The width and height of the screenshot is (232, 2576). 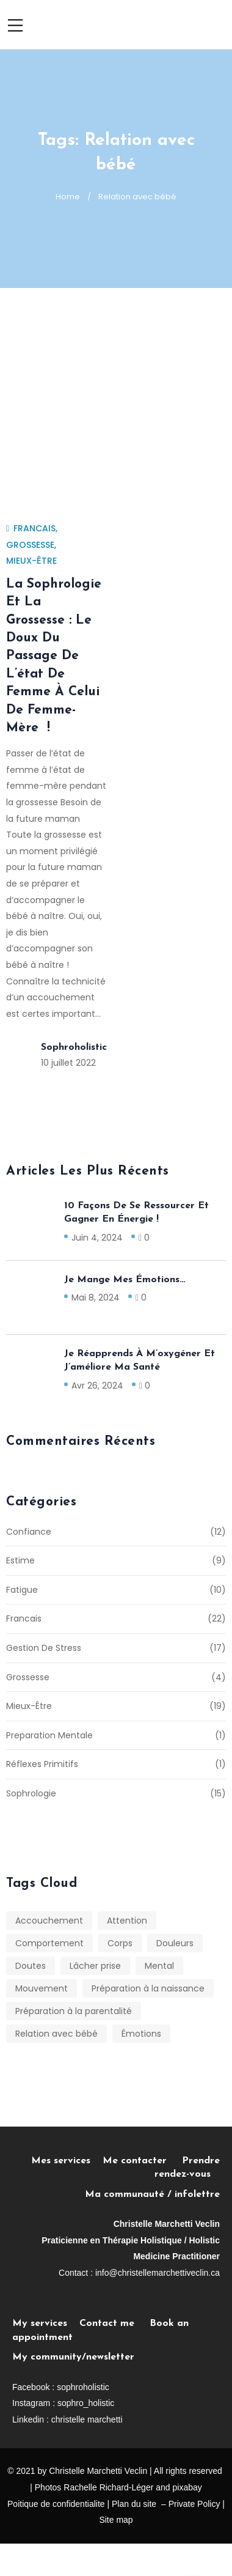 I want to click on Corps [Corps (7 éléments)], so click(x=119, y=1943).